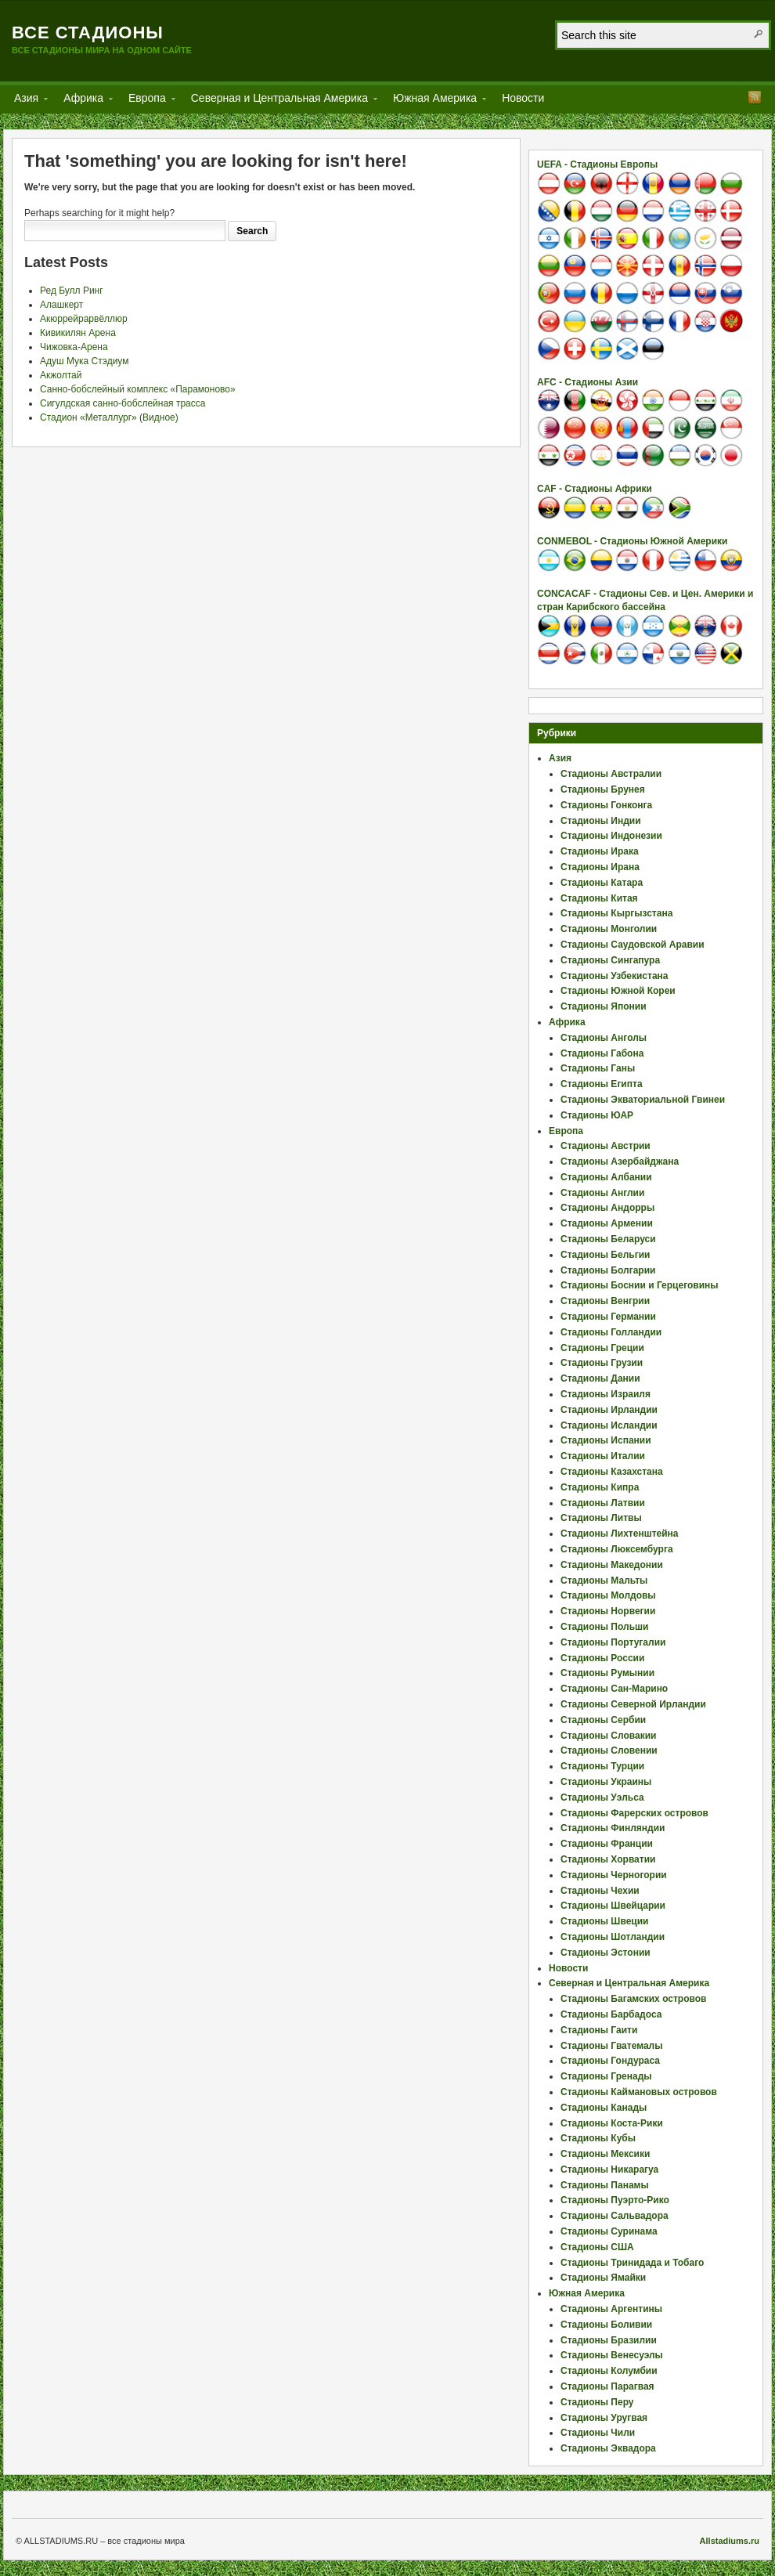  I want to click on Стадионы Сальвадора, so click(615, 2215).